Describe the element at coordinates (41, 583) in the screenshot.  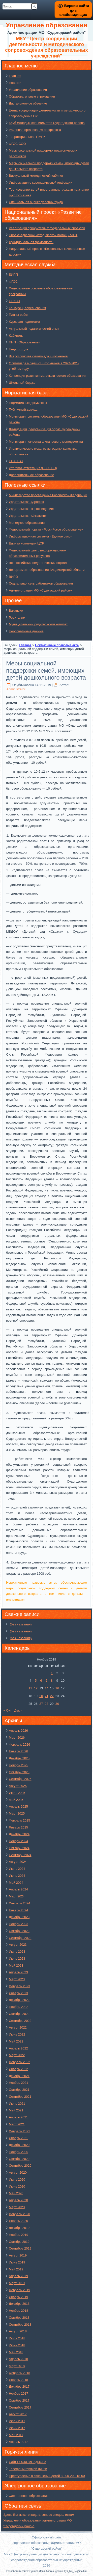
I see `Социальная сеть работников образования` at that location.